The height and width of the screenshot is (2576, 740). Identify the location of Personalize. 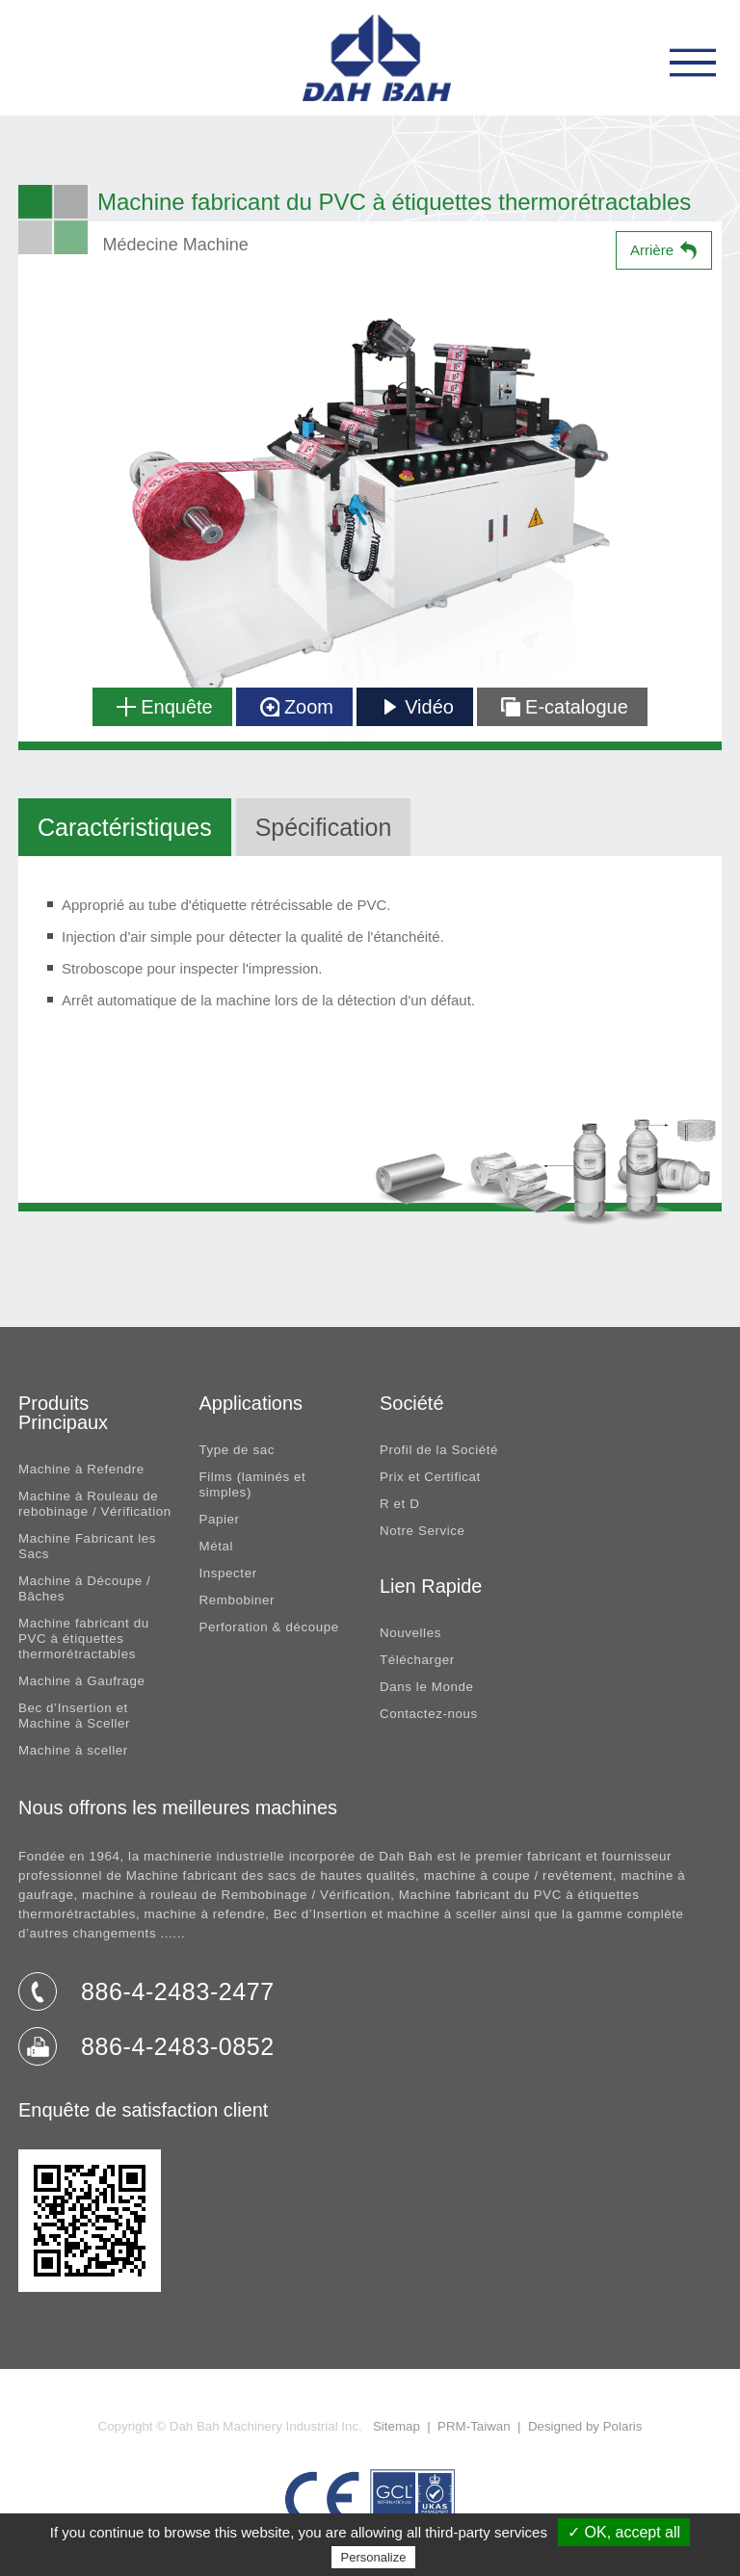
(374, 2557).